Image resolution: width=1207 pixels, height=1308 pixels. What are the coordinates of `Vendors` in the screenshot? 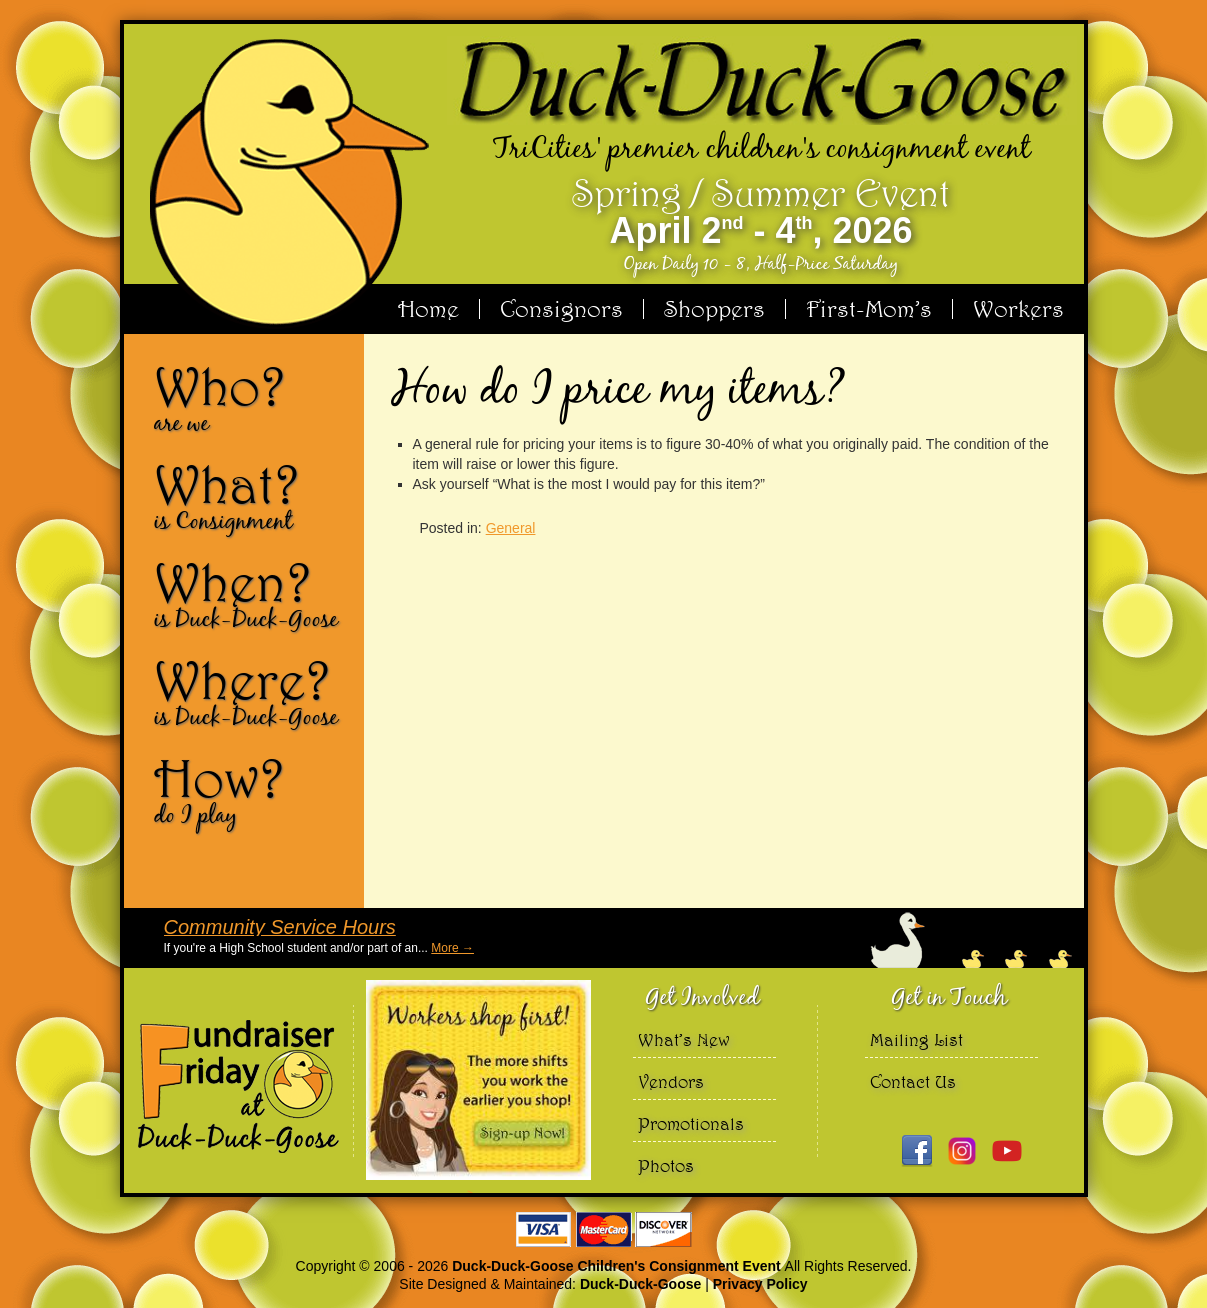 It's located at (671, 1081).